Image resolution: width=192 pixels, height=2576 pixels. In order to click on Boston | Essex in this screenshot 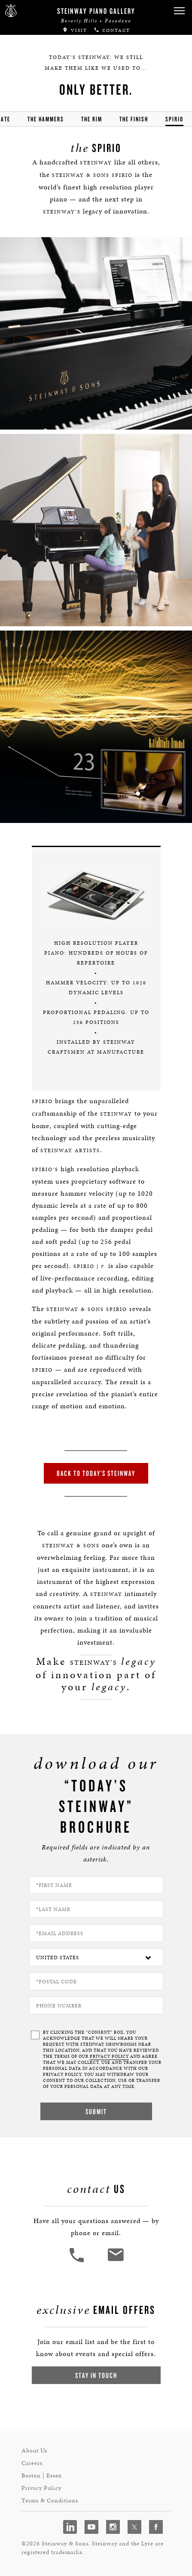, I will do `click(41, 2475)`.